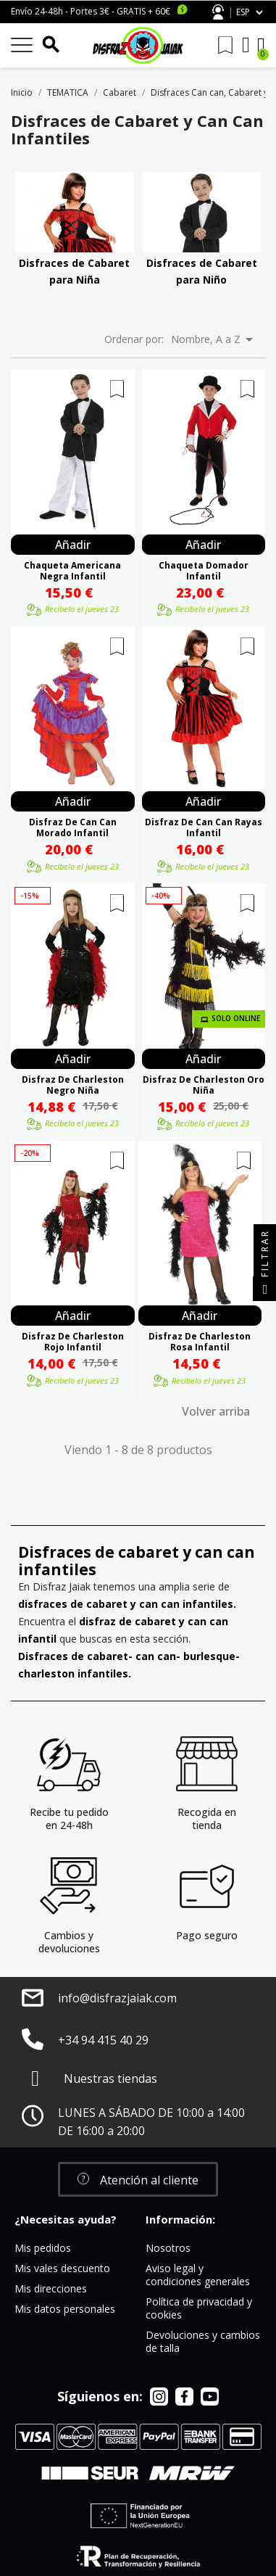 This screenshot has width=276, height=2576. Describe the element at coordinates (207, 1935) in the screenshot. I see `Pago seguro` at that location.